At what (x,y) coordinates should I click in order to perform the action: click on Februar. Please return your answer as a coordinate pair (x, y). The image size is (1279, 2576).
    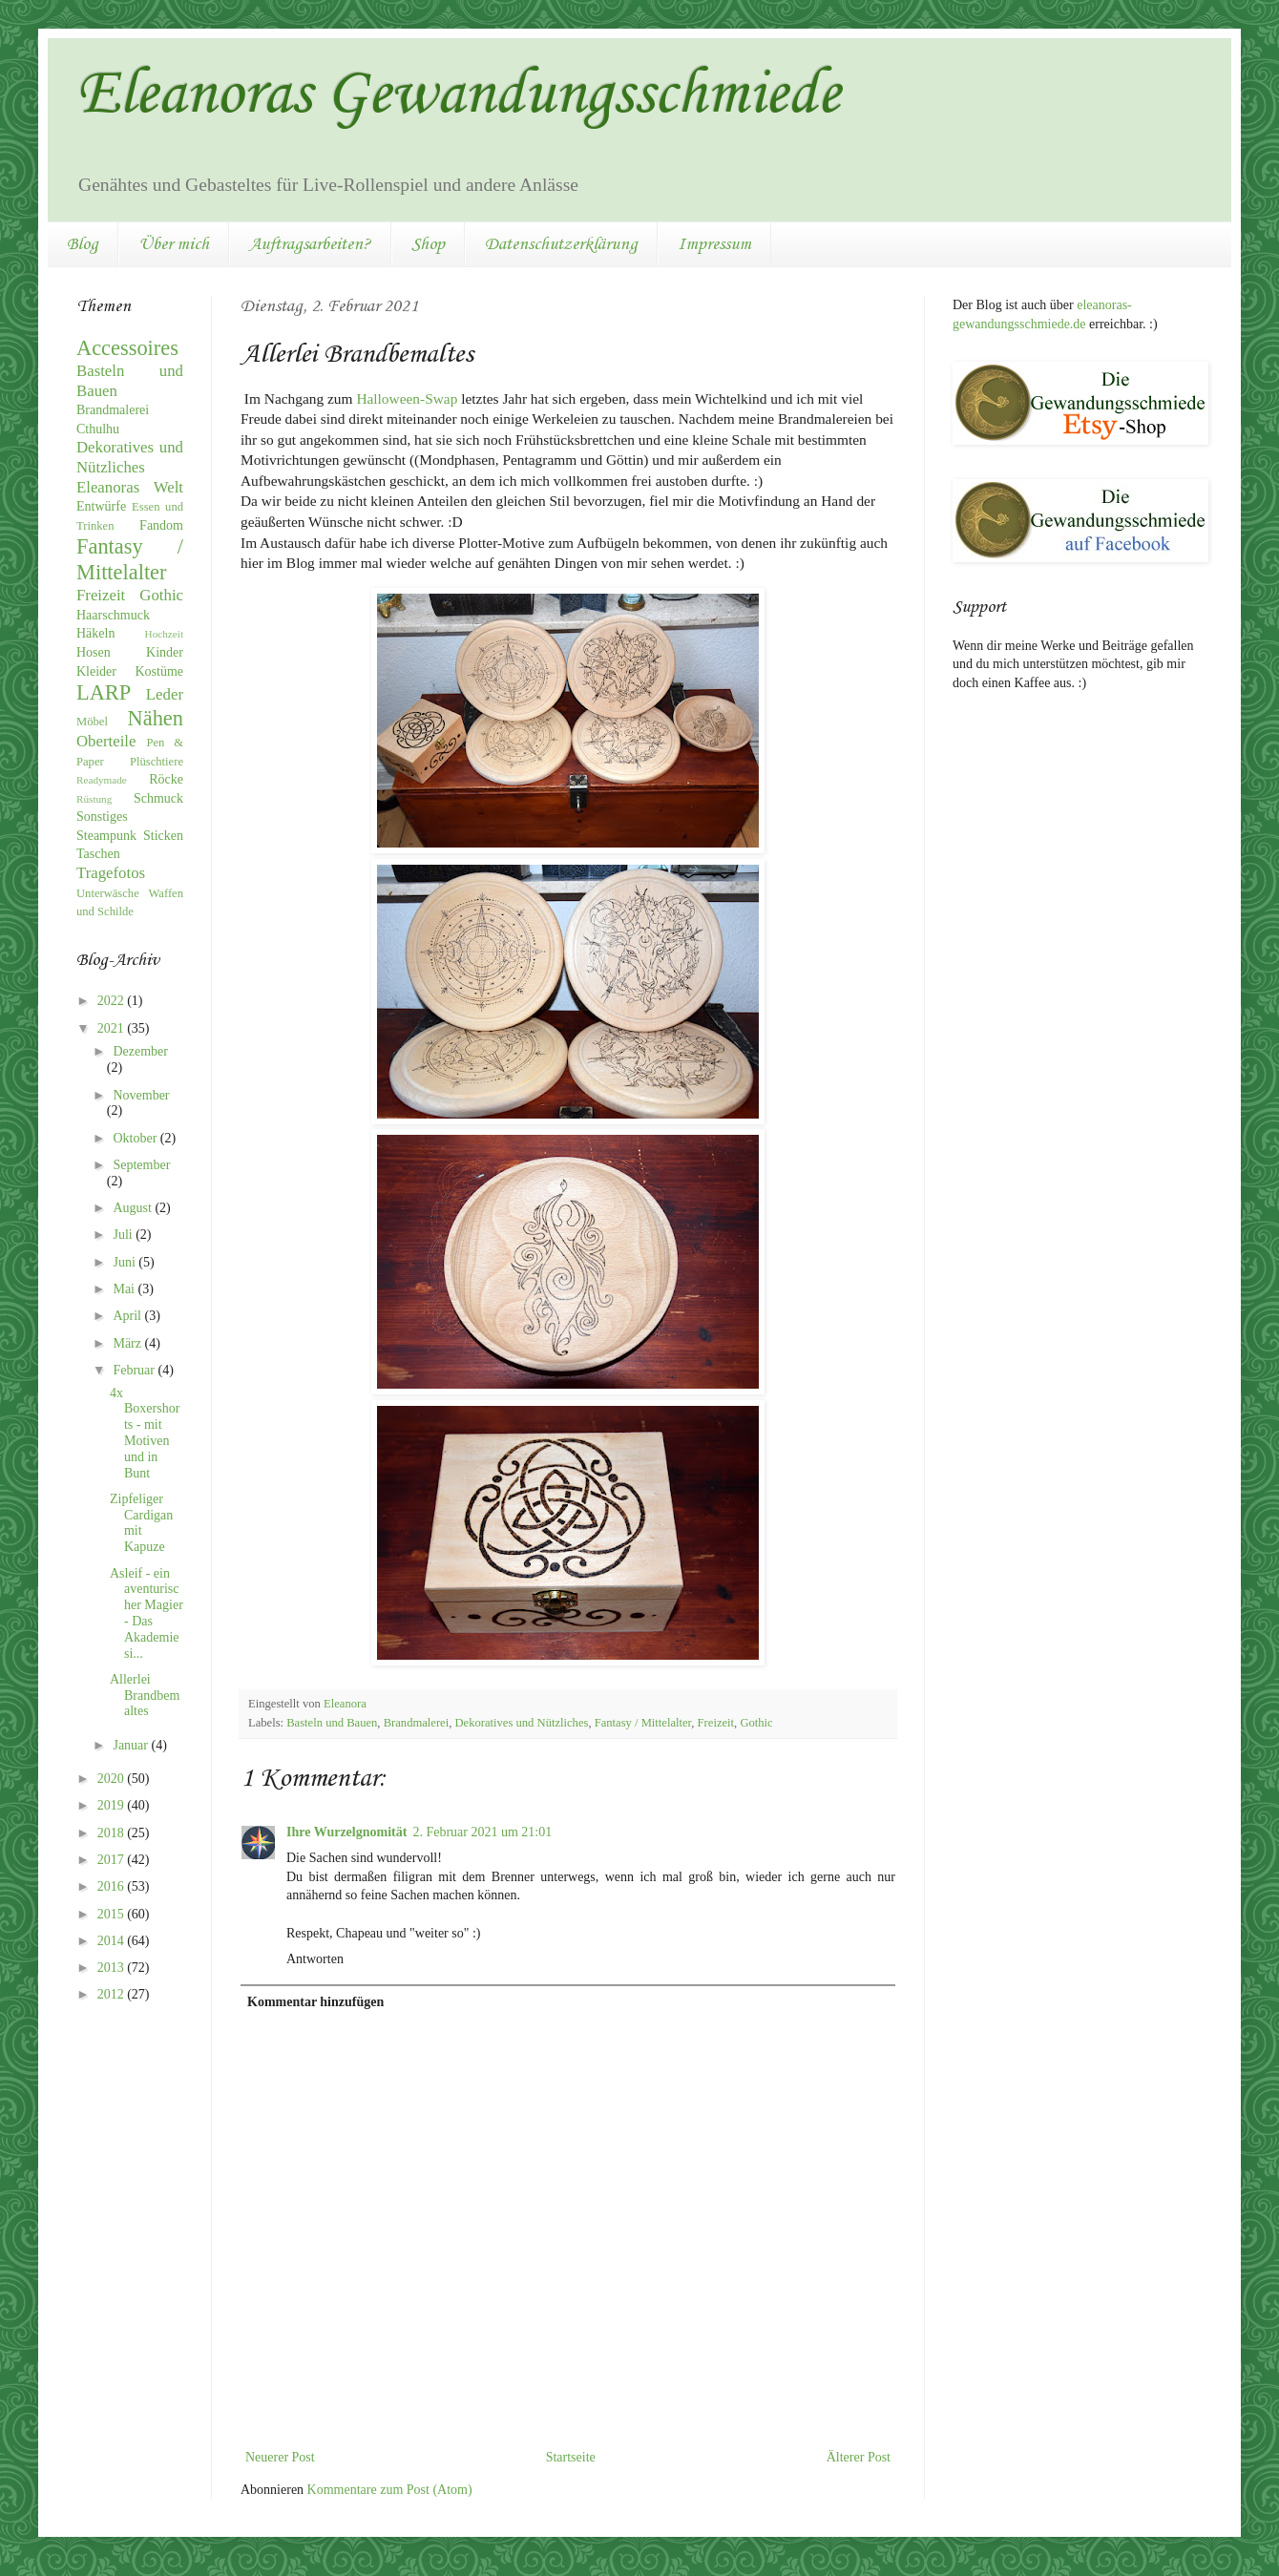
    Looking at the image, I should click on (135, 1370).